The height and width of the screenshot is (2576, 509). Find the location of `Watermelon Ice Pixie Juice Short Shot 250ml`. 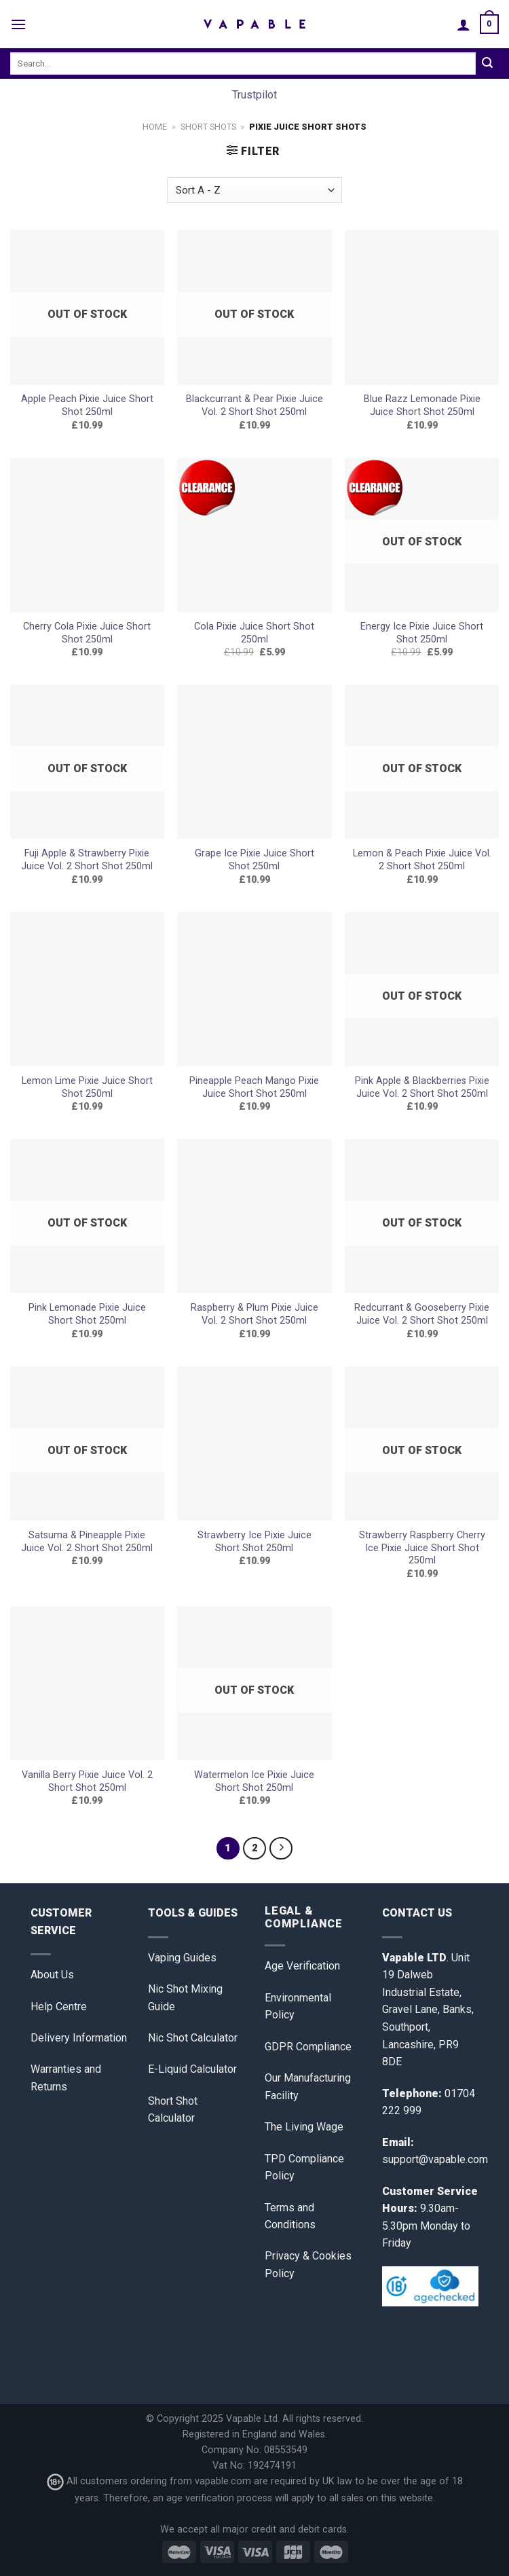

Watermelon Ice Pixie Juice Short Shot 250ml is located at coordinates (254, 1781).